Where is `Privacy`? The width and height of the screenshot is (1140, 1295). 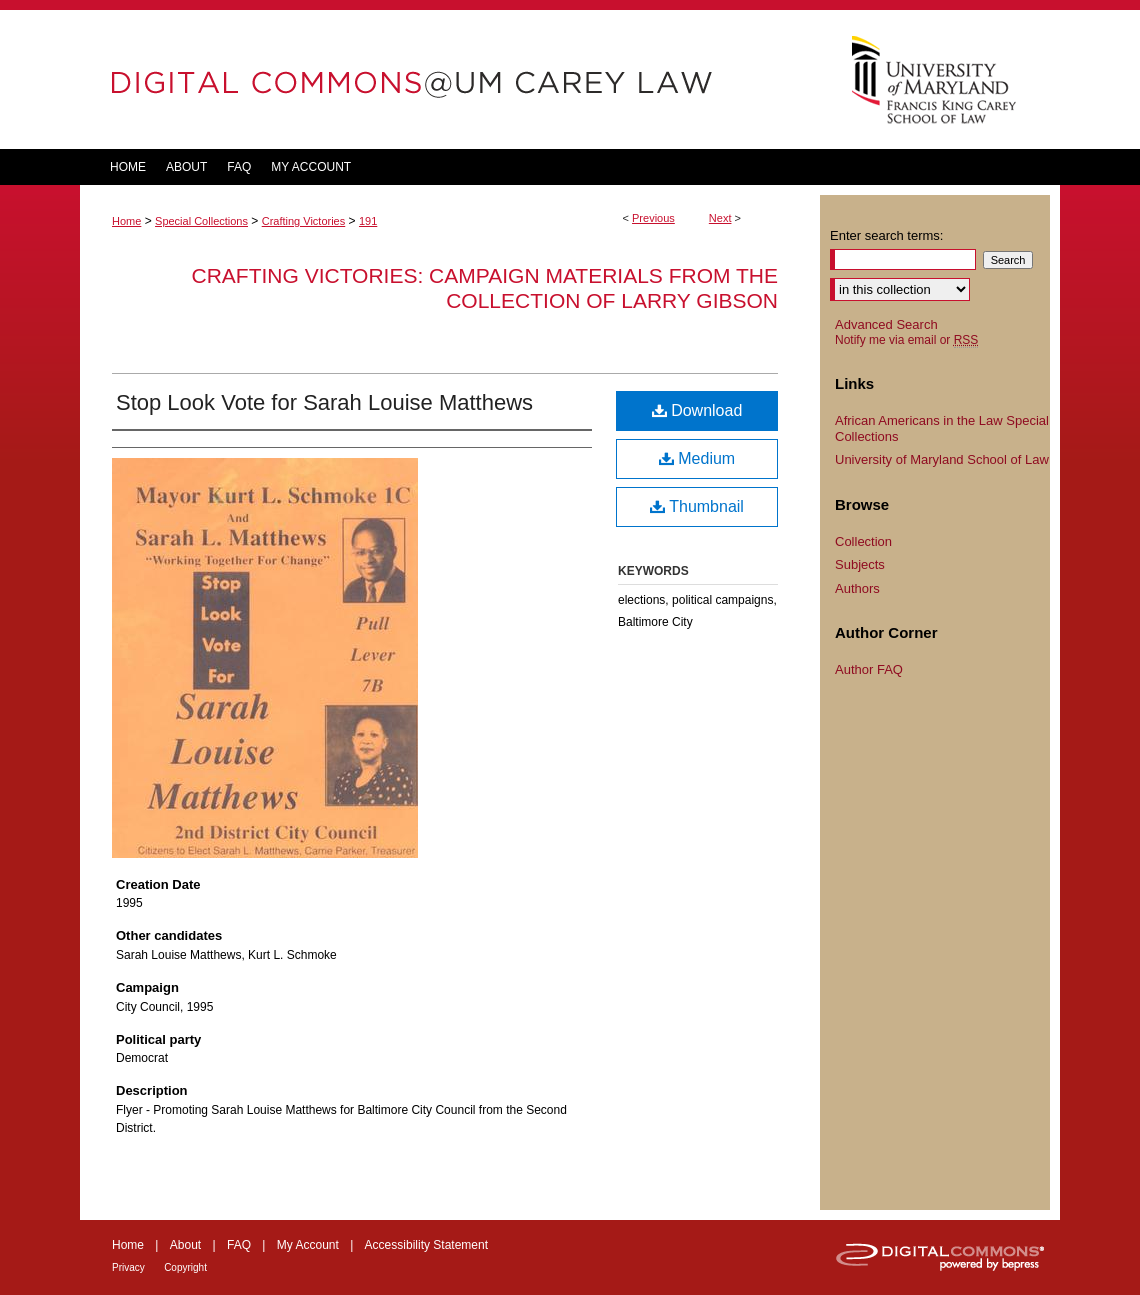 Privacy is located at coordinates (128, 1267).